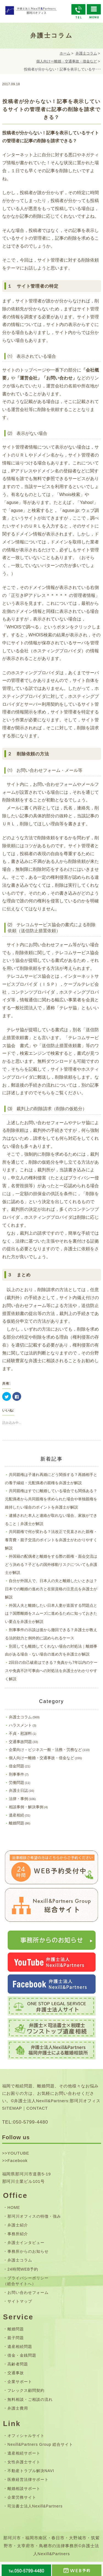 This screenshot has height=2576, width=103. I want to click on 無料相談・ご相談の流れ, so click(30, 2399).